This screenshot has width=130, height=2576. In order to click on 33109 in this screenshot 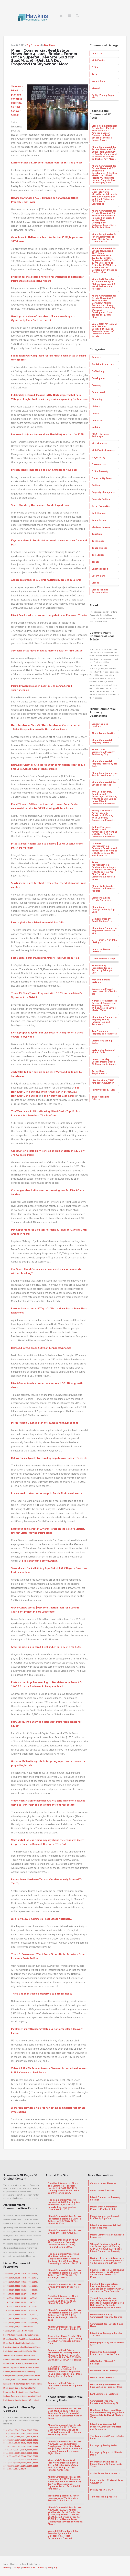, I will do `click(5, 2286)`.